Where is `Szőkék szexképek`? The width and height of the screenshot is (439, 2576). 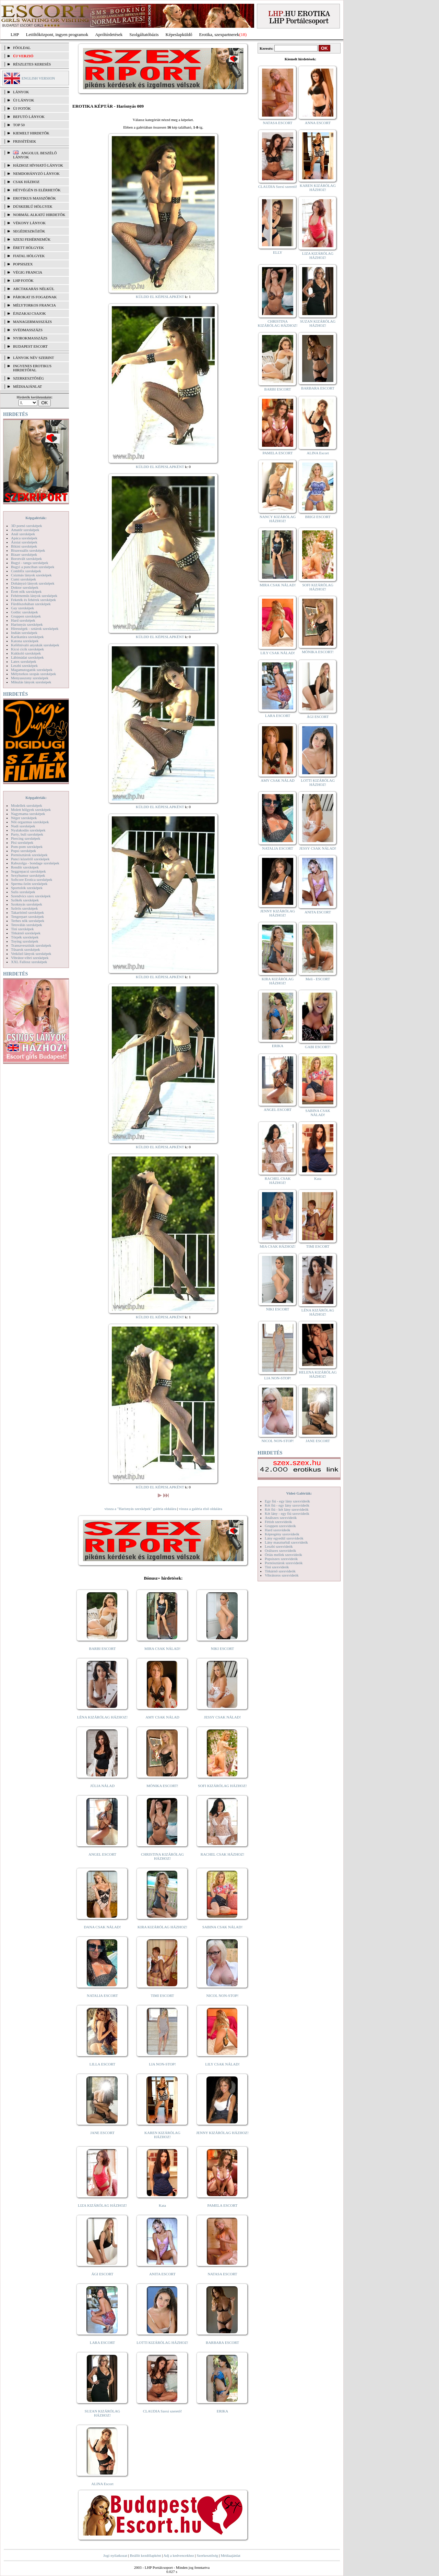 Szőkék szexképek is located at coordinates (25, 900).